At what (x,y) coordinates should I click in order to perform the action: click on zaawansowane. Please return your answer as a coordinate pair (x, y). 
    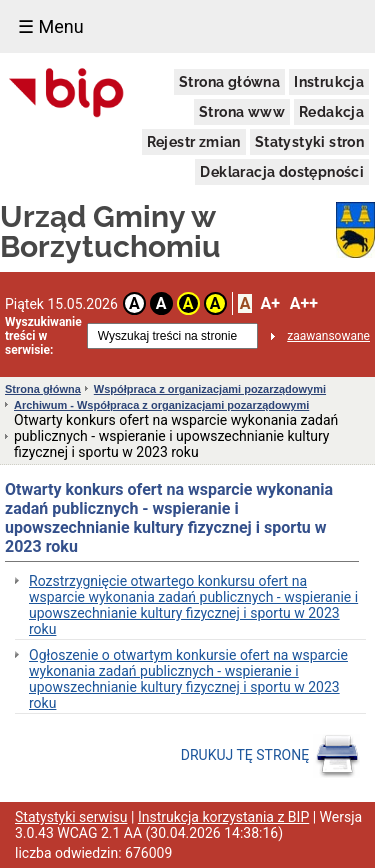
    Looking at the image, I should click on (328, 336).